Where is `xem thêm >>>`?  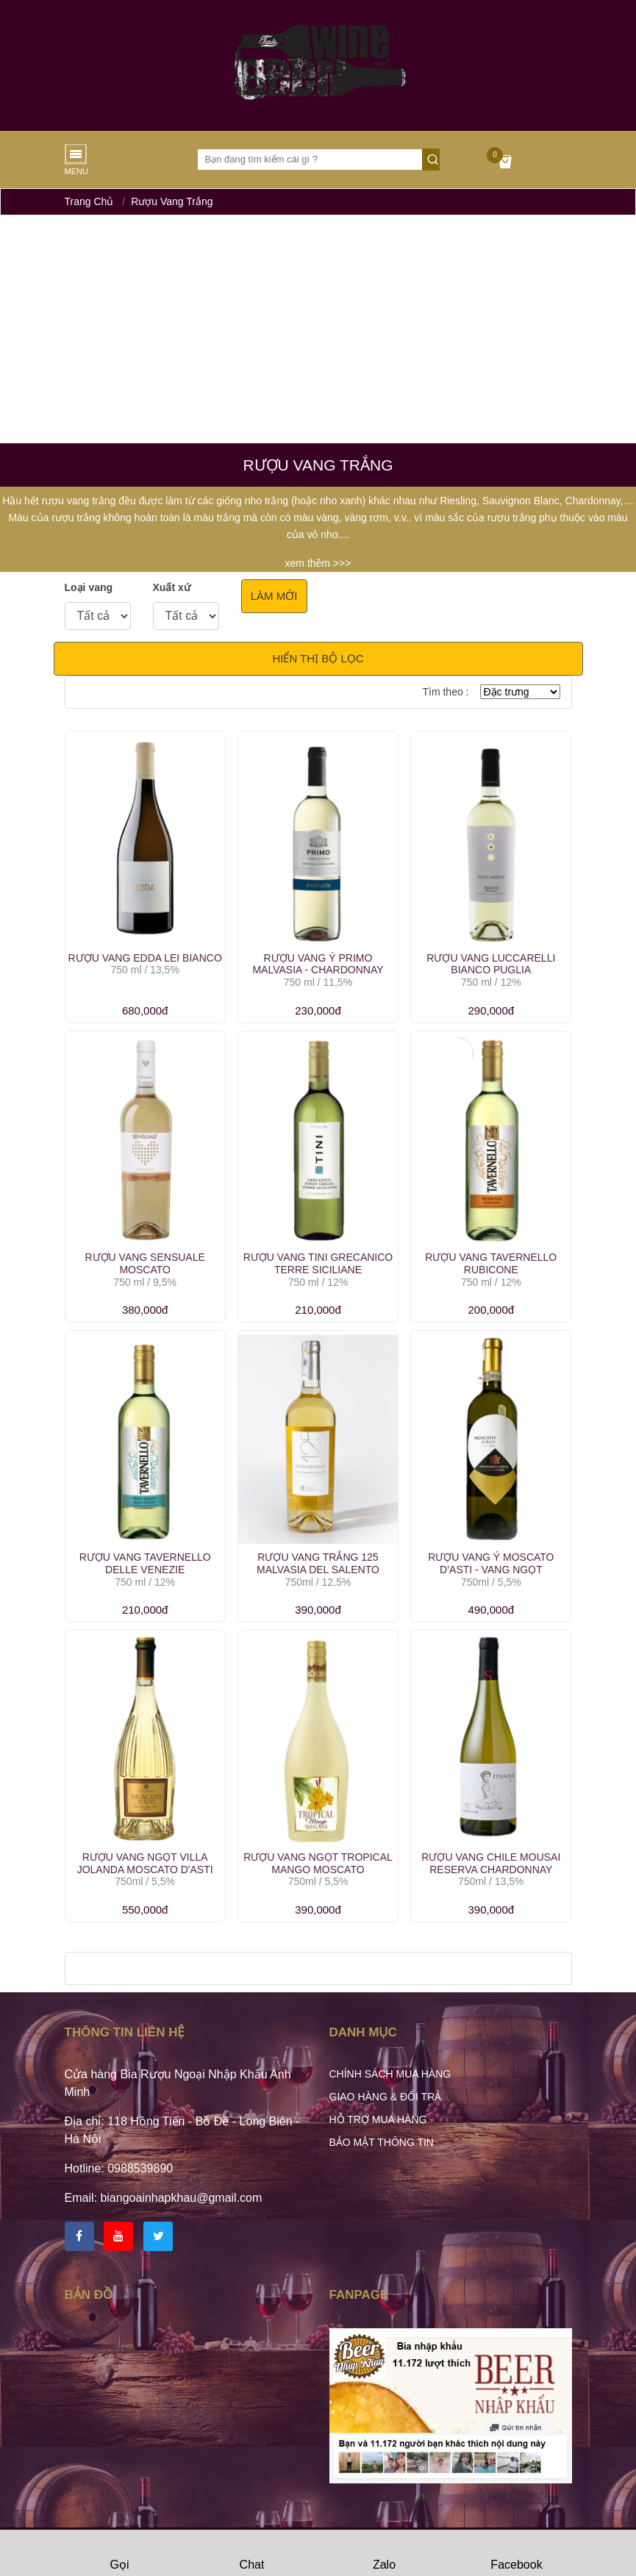
xem thêm >>> is located at coordinates (318, 563).